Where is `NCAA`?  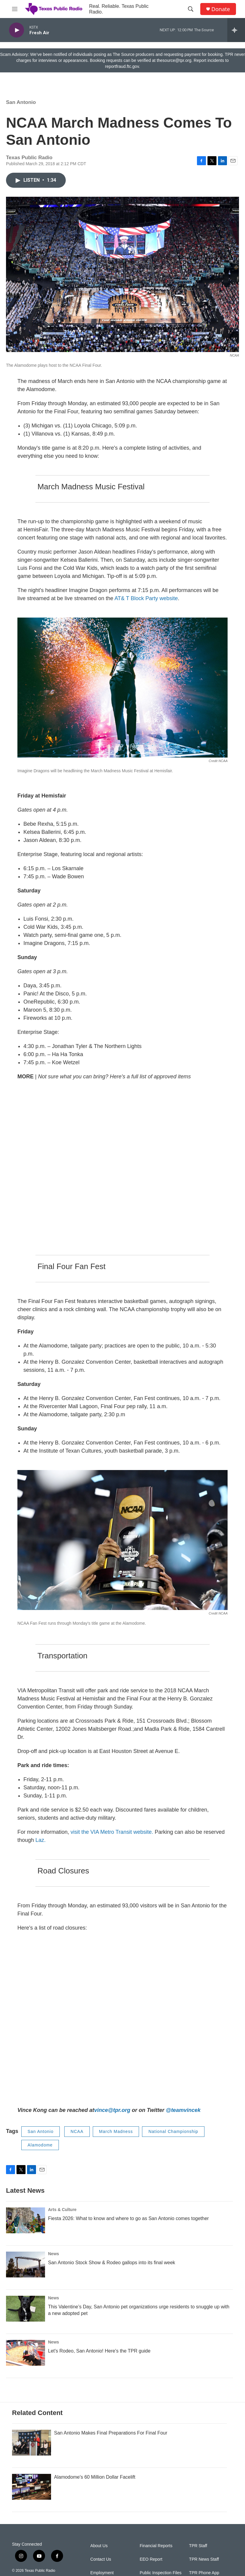
NCAA is located at coordinates (77, 2131).